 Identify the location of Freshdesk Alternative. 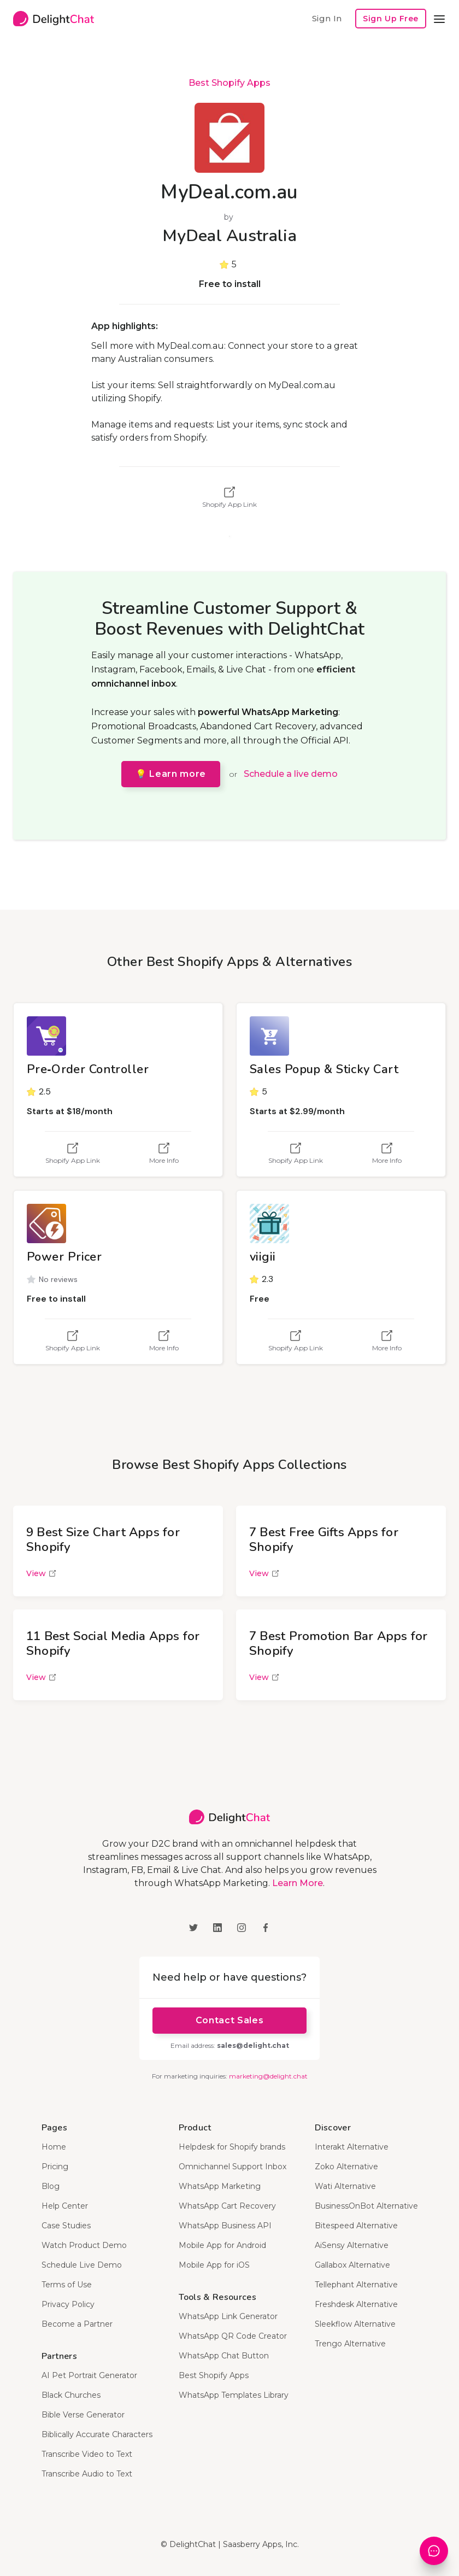
(356, 2304).